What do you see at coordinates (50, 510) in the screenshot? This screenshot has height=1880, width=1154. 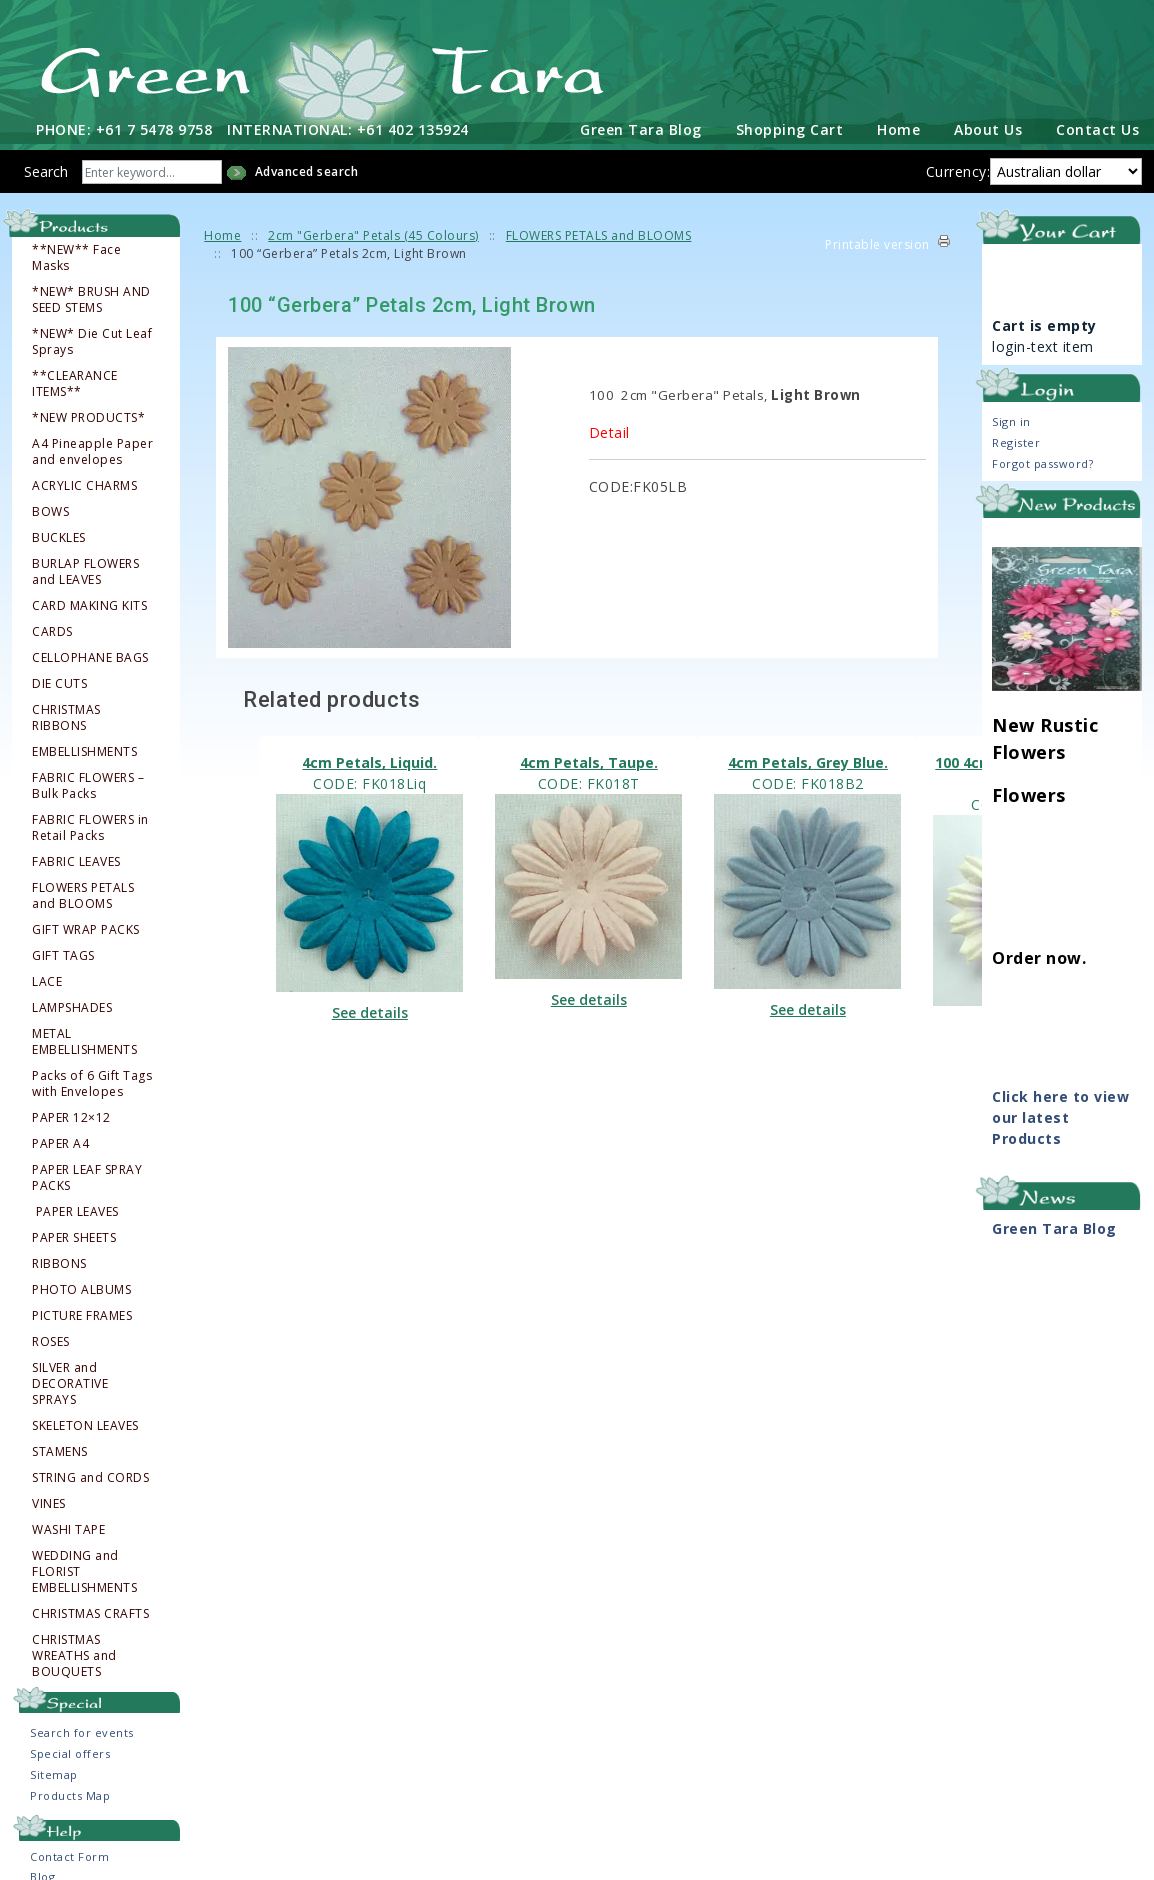 I see `BOWS` at bounding box center [50, 510].